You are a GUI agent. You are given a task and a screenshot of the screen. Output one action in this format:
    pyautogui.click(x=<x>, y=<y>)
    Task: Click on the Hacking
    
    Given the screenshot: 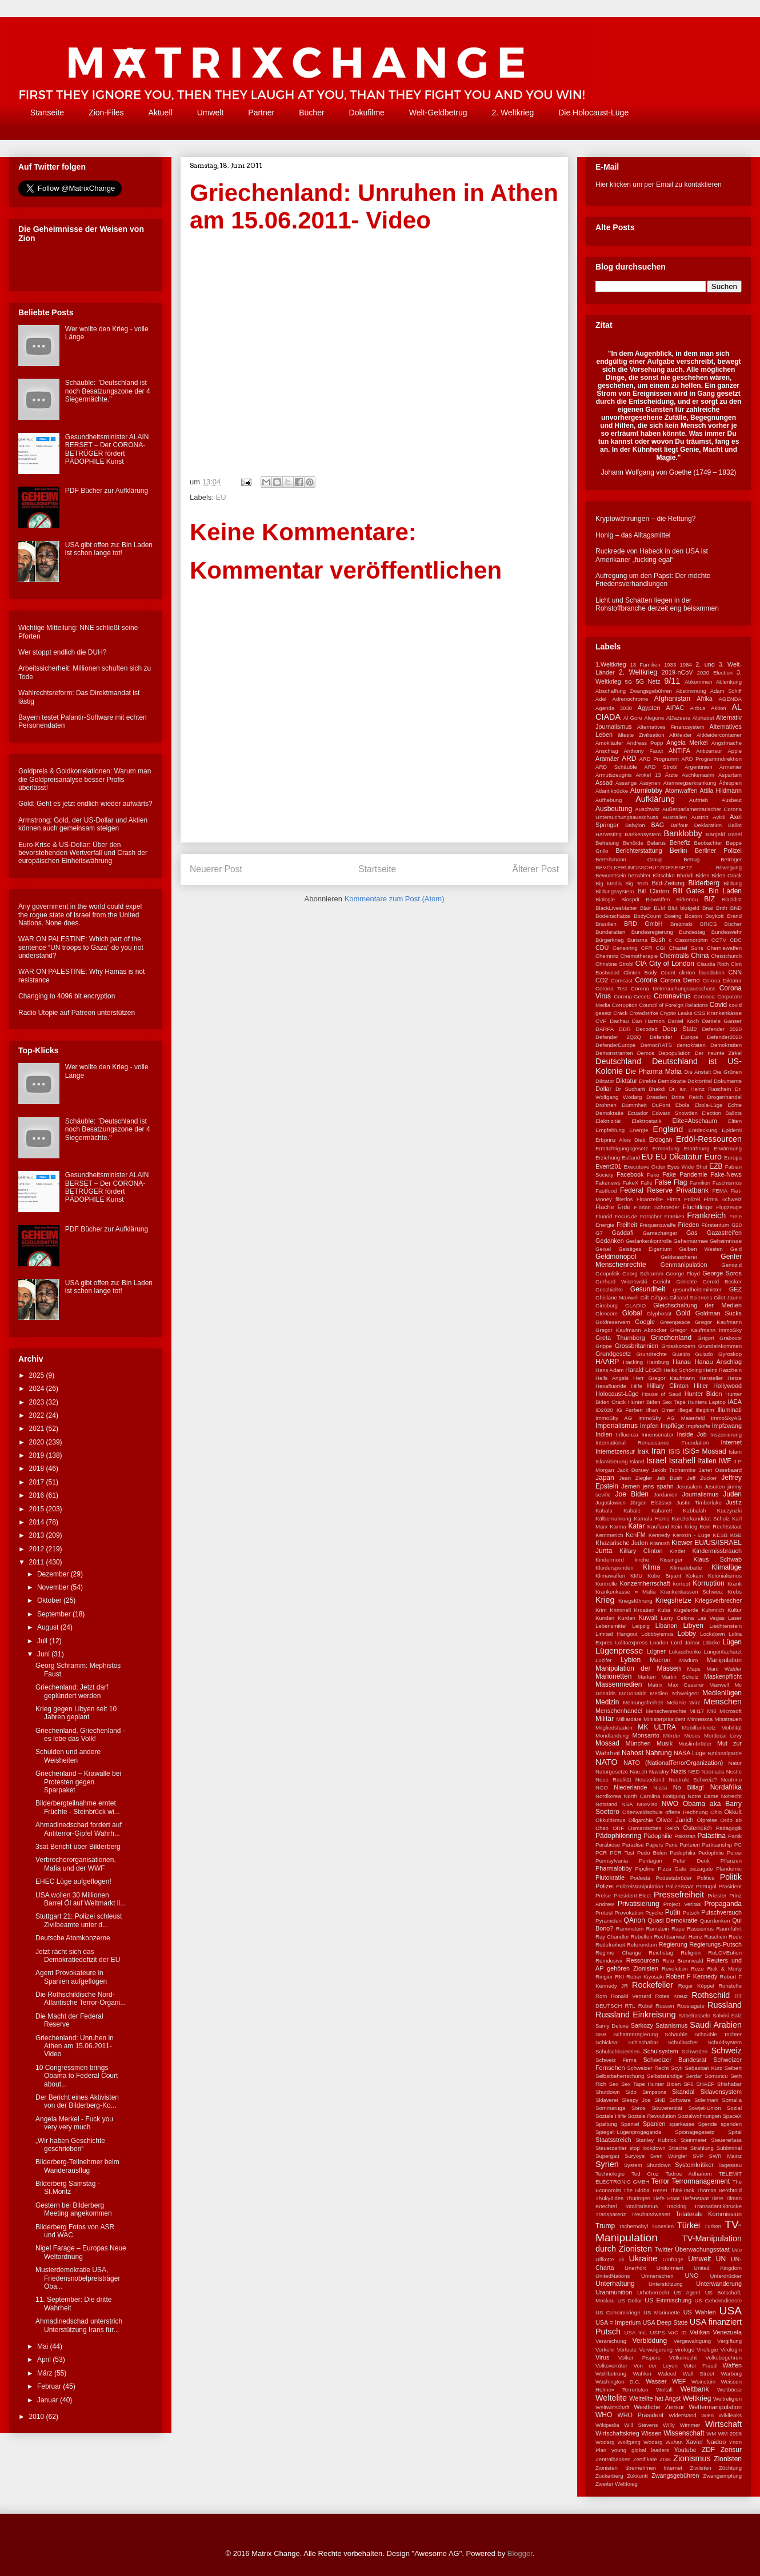 What is the action you would take?
    pyautogui.click(x=633, y=1362)
    